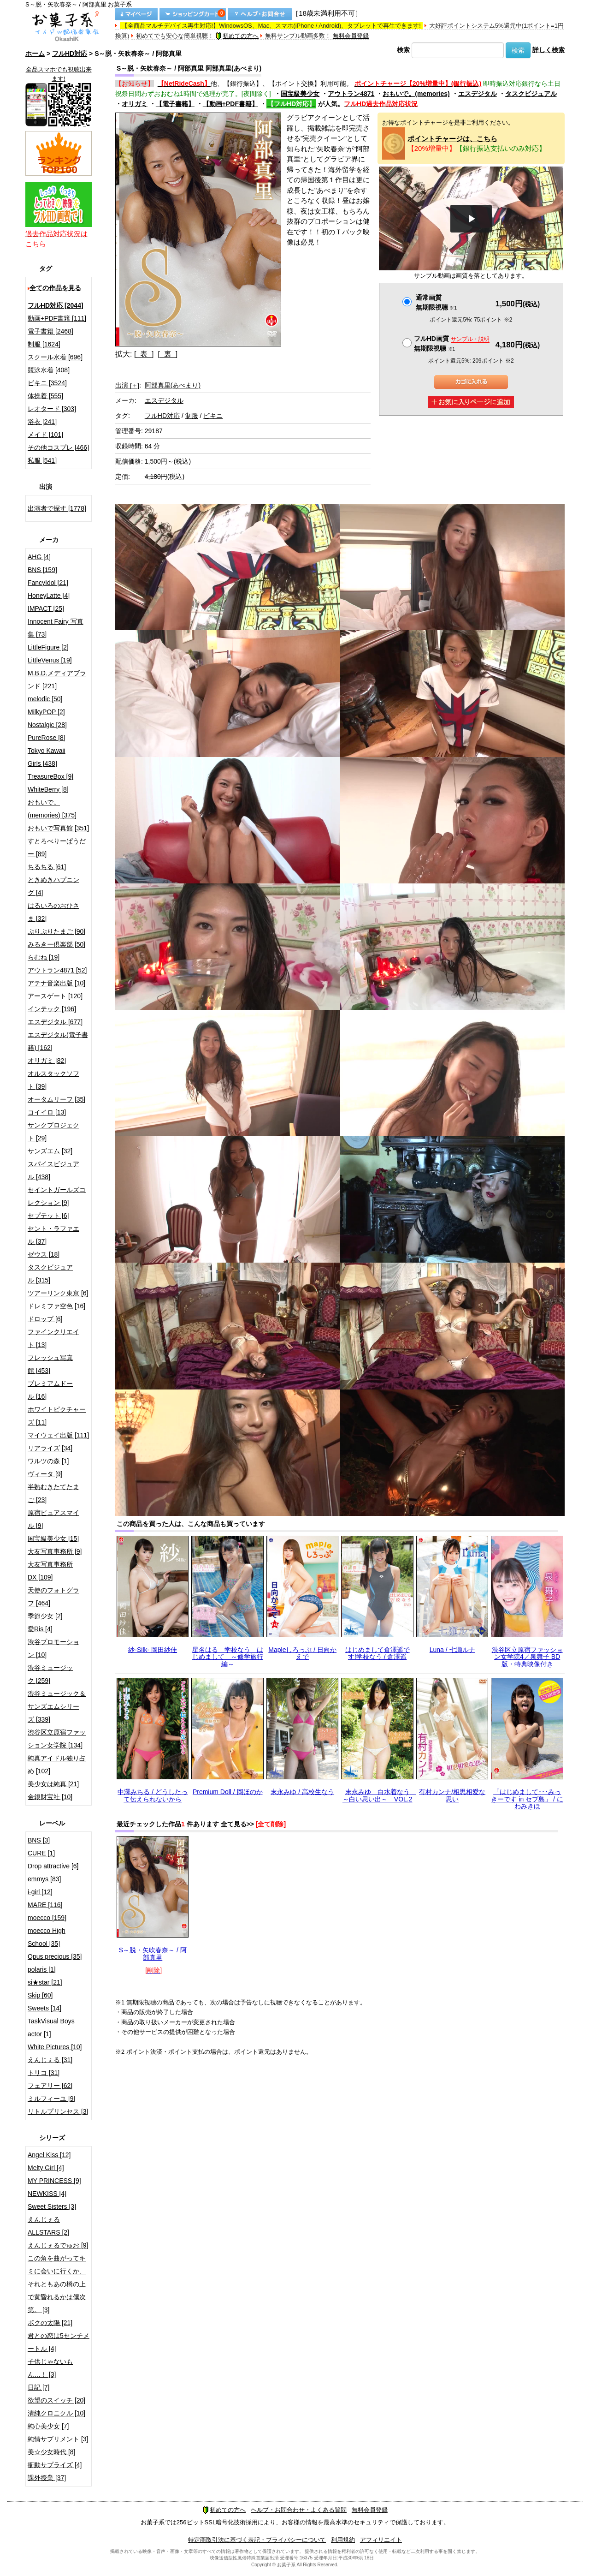 The width and height of the screenshot is (590, 2576). Describe the element at coordinates (44, 1879) in the screenshot. I see `emmys [83]` at that location.